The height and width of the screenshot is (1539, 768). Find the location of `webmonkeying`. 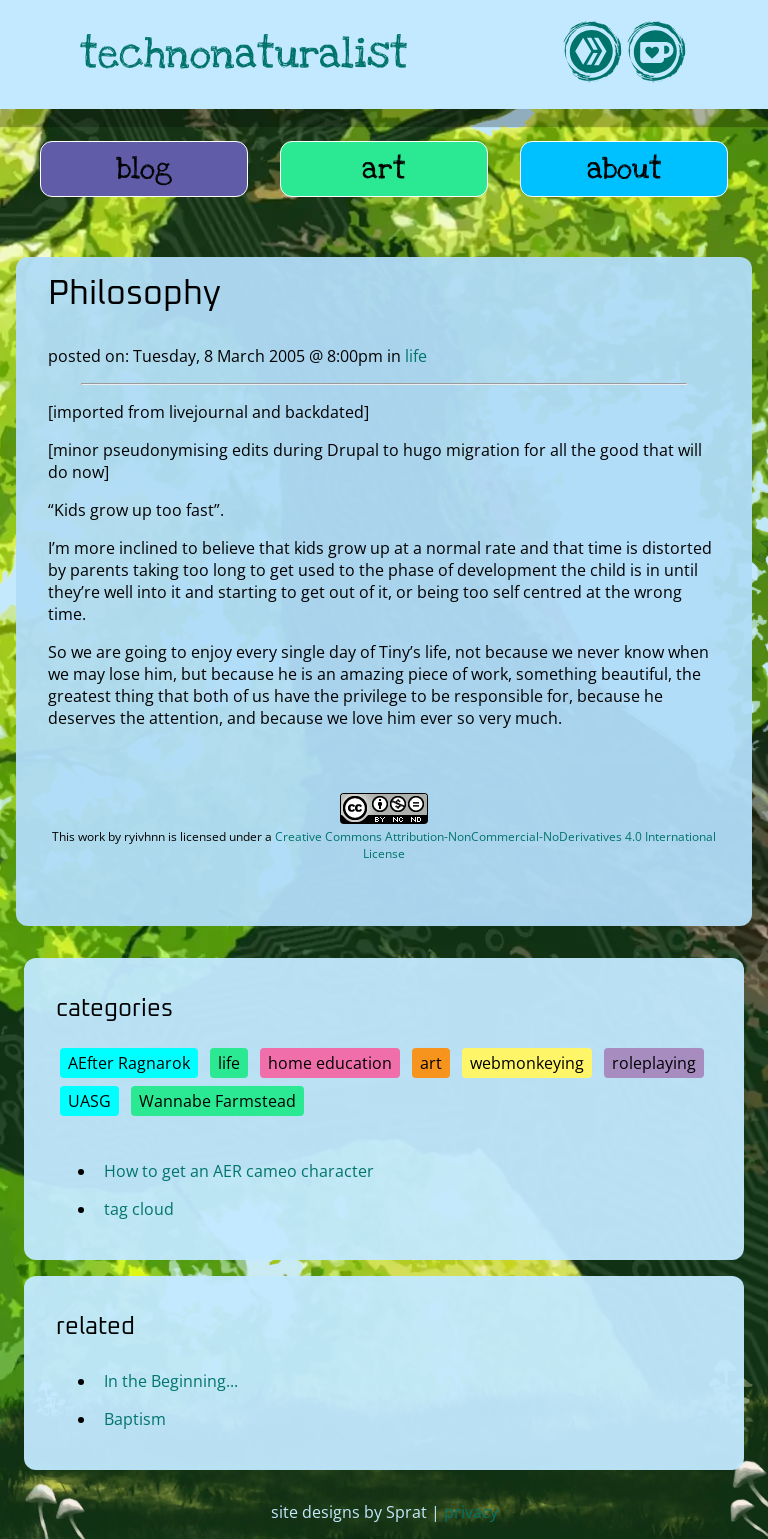

webmonkeying is located at coordinates (527, 1063).